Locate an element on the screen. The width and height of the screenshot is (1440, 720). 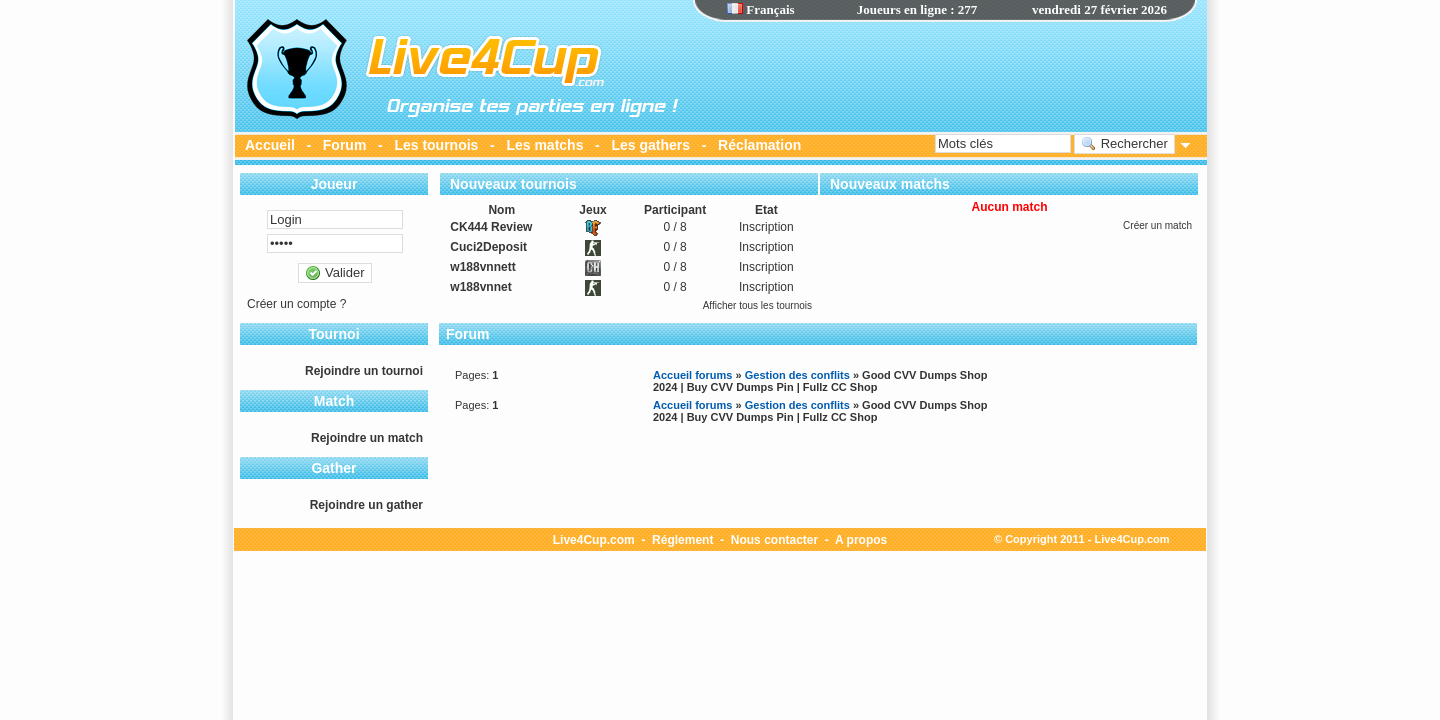
Valider is located at coordinates (334, 273).